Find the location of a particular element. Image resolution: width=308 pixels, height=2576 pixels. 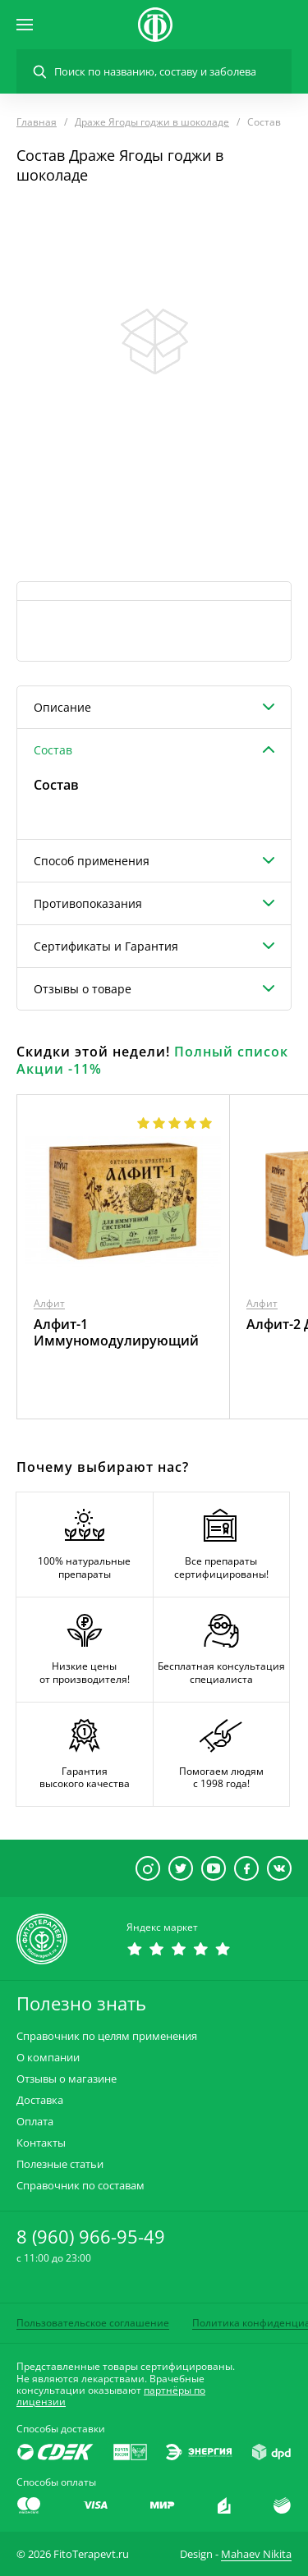

Справочник по целям применения is located at coordinates (106, 2036).